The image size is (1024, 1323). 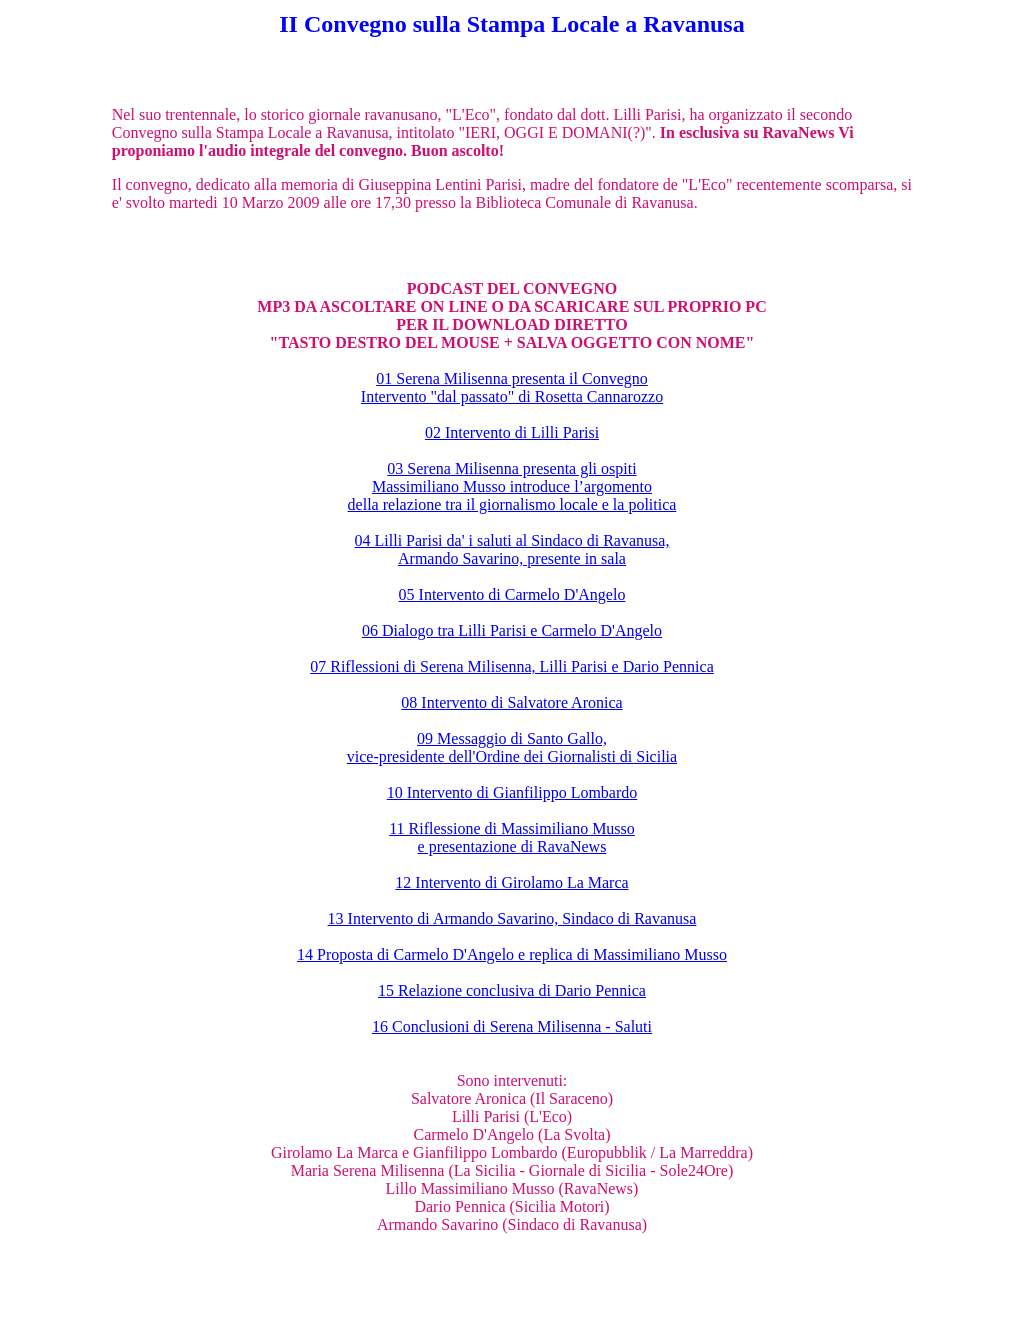 What do you see at coordinates (512, 918) in the screenshot?
I see `13 Intervento di Armando Savarino, Sindaco di Ravanusa` at bounding box center [512, 918].